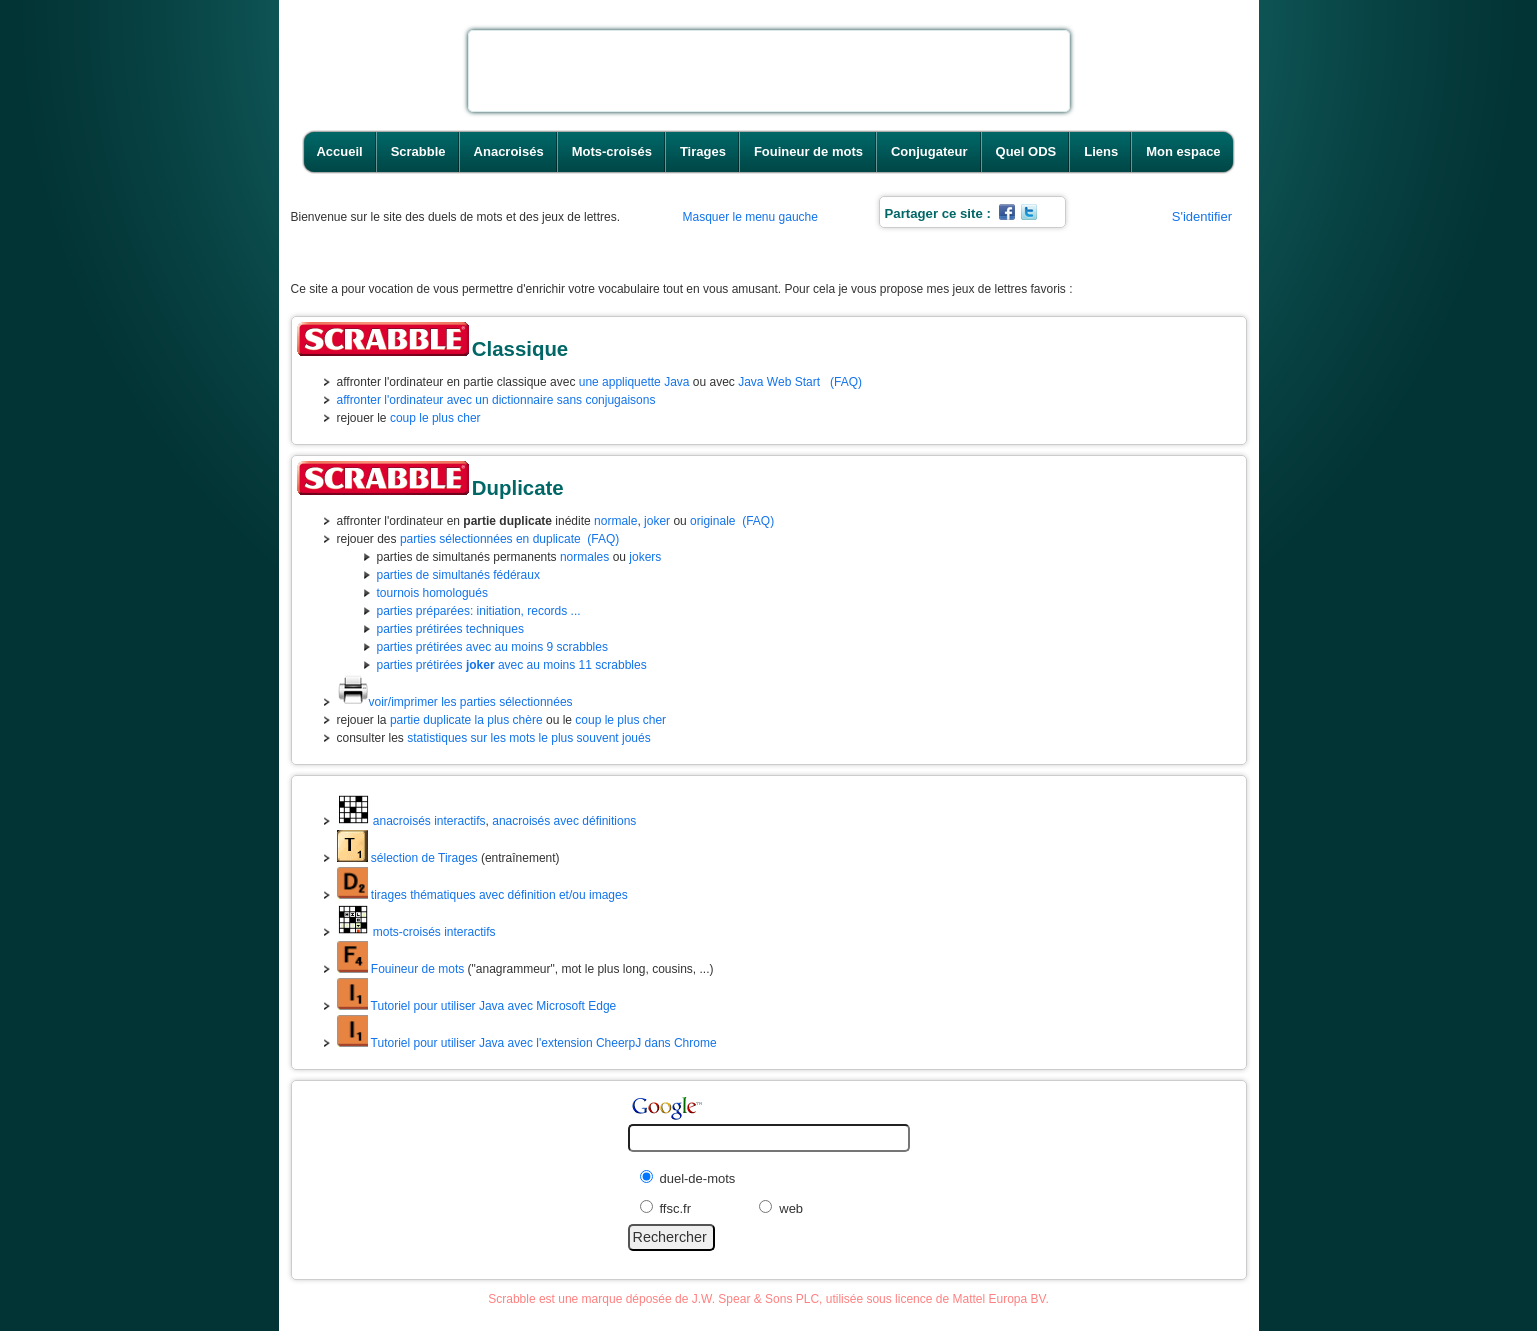  Describe the element at coordinates (509, 151) in the screenshot. I see `Anacroisés` at that location.